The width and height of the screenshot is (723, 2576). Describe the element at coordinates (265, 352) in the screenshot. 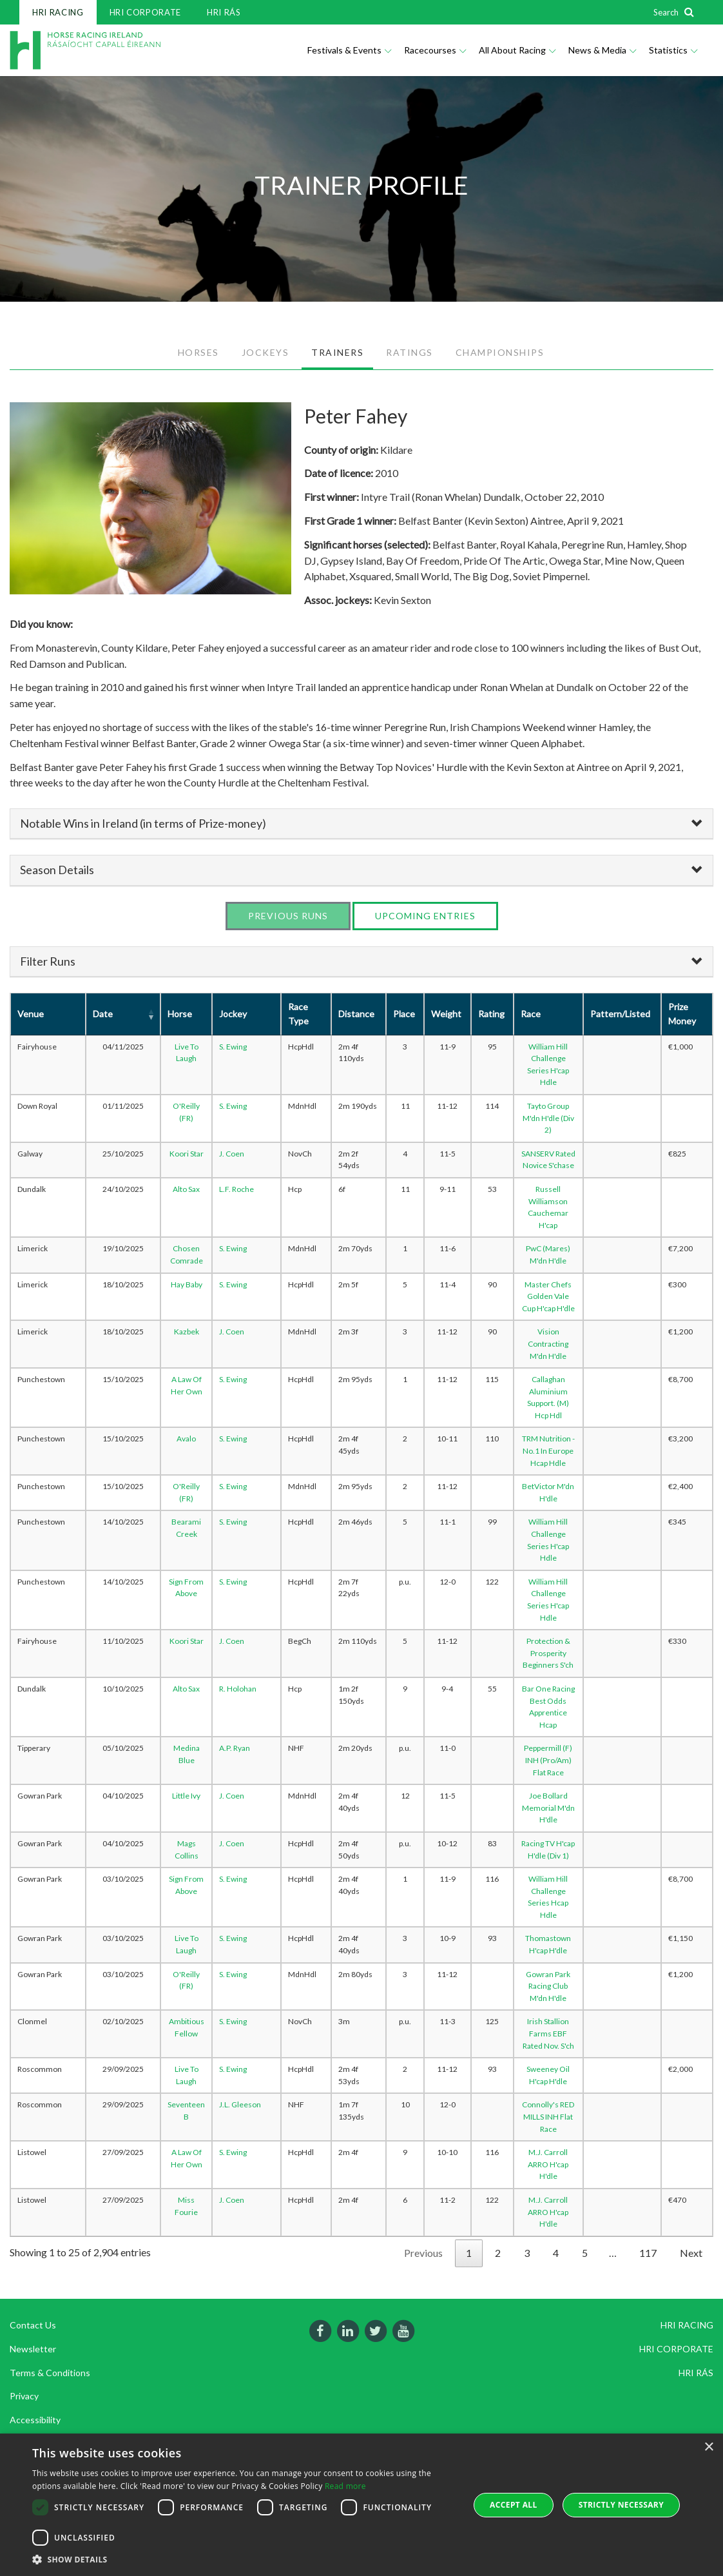

I see `JOCKEYS` at that location.